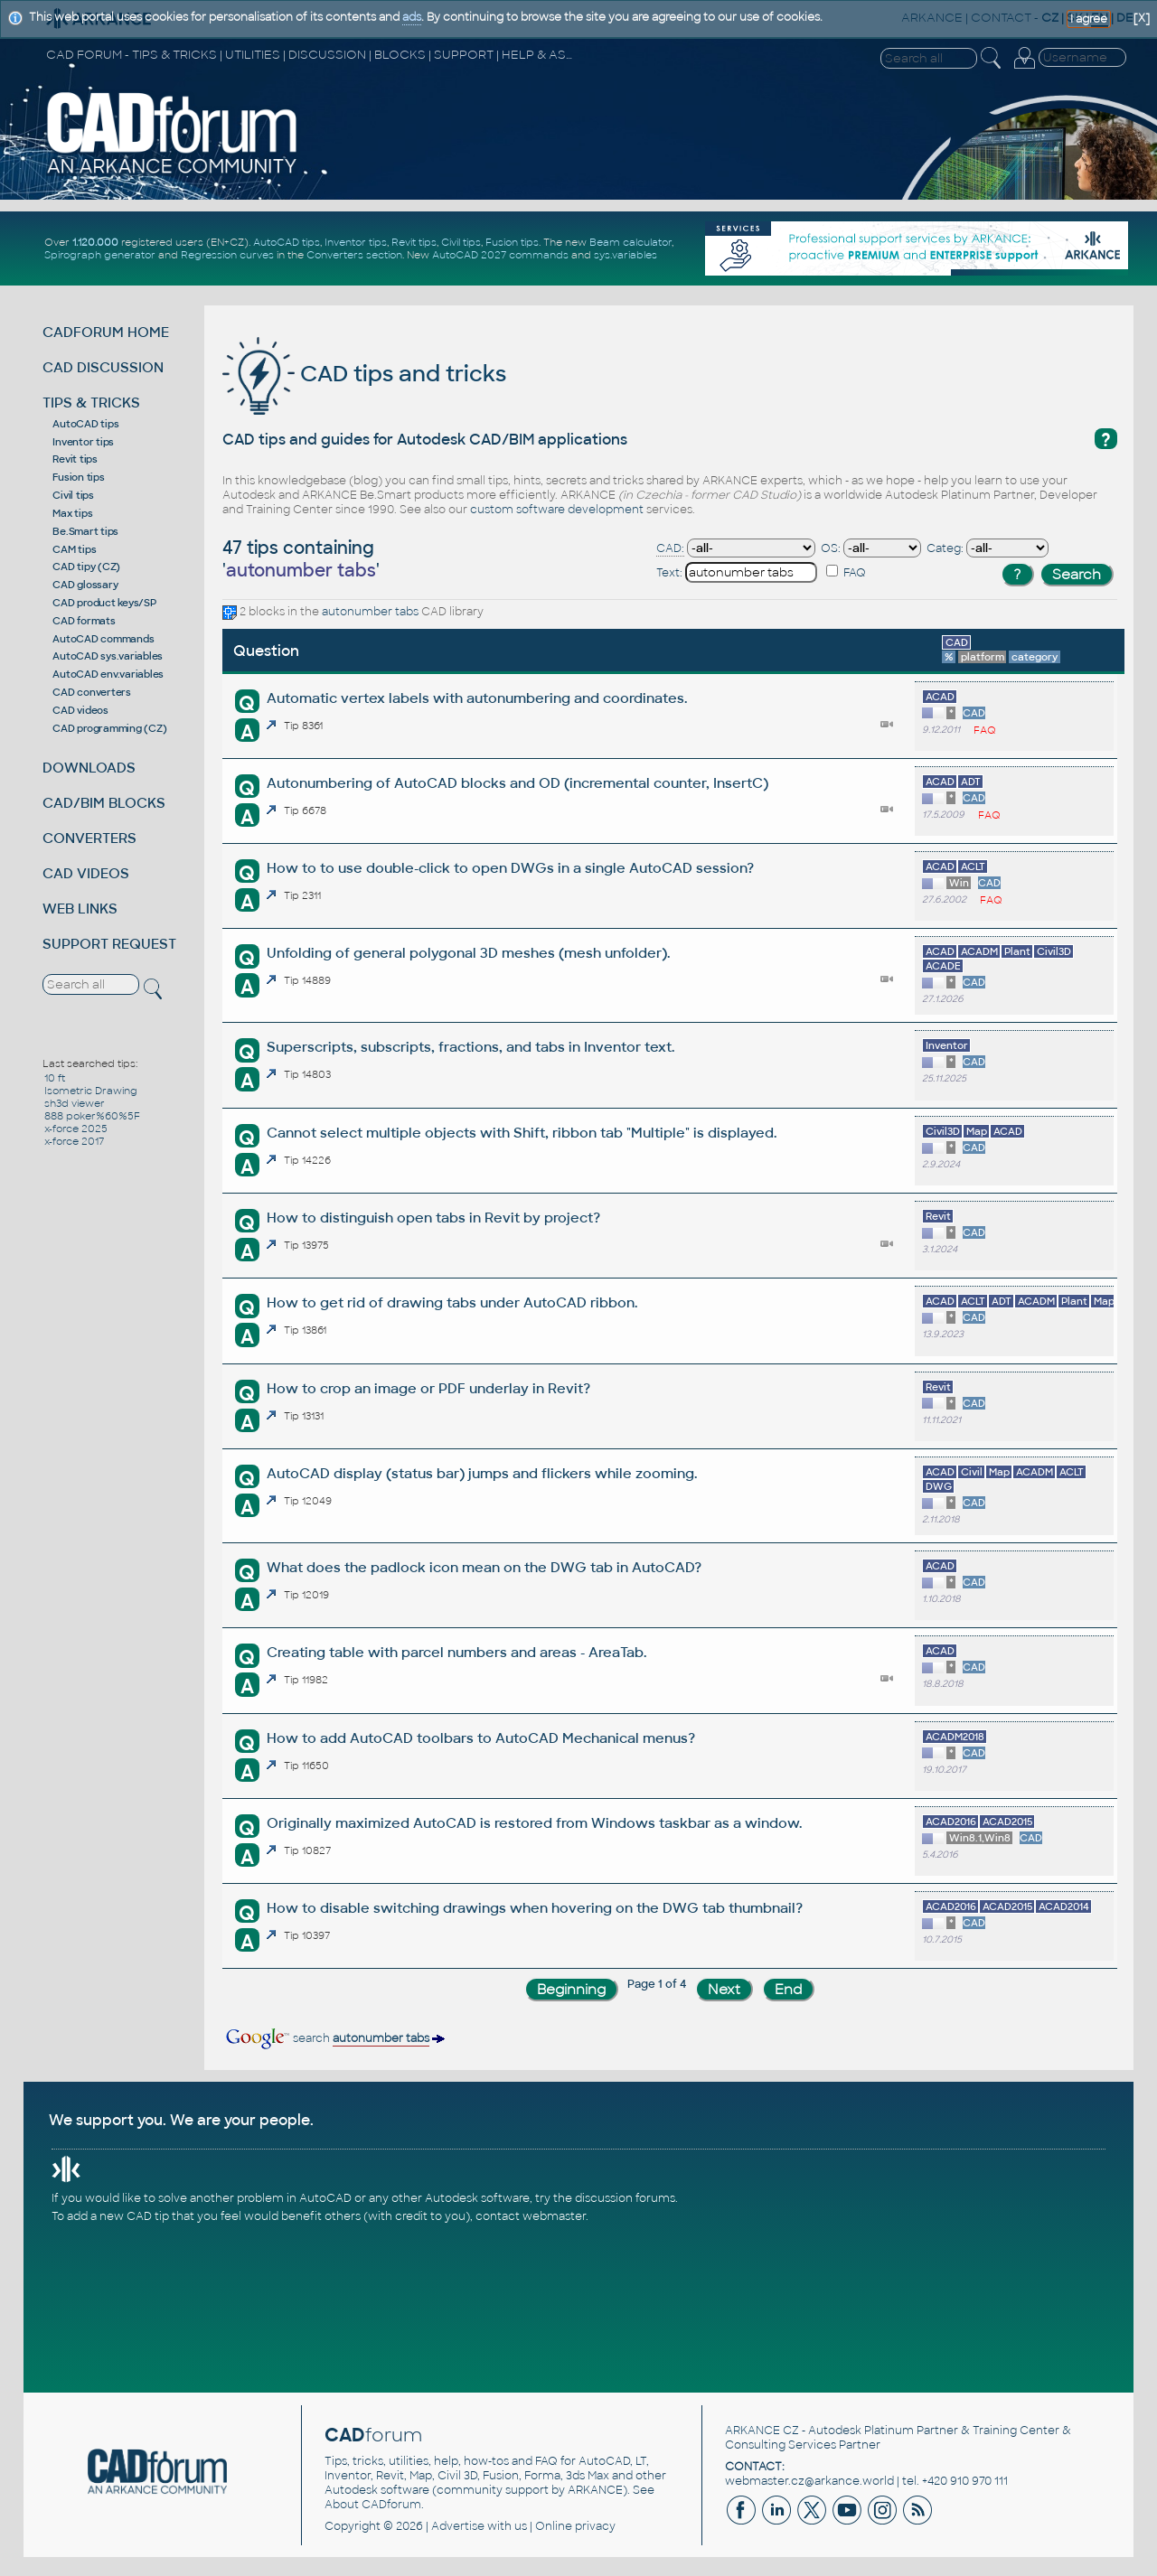  What do you see at coordinates (456, 1652) in the screenshot?
I see `Creating table with parcel numbers and areas - AreaTab.` at bounding box center [456, 1652].